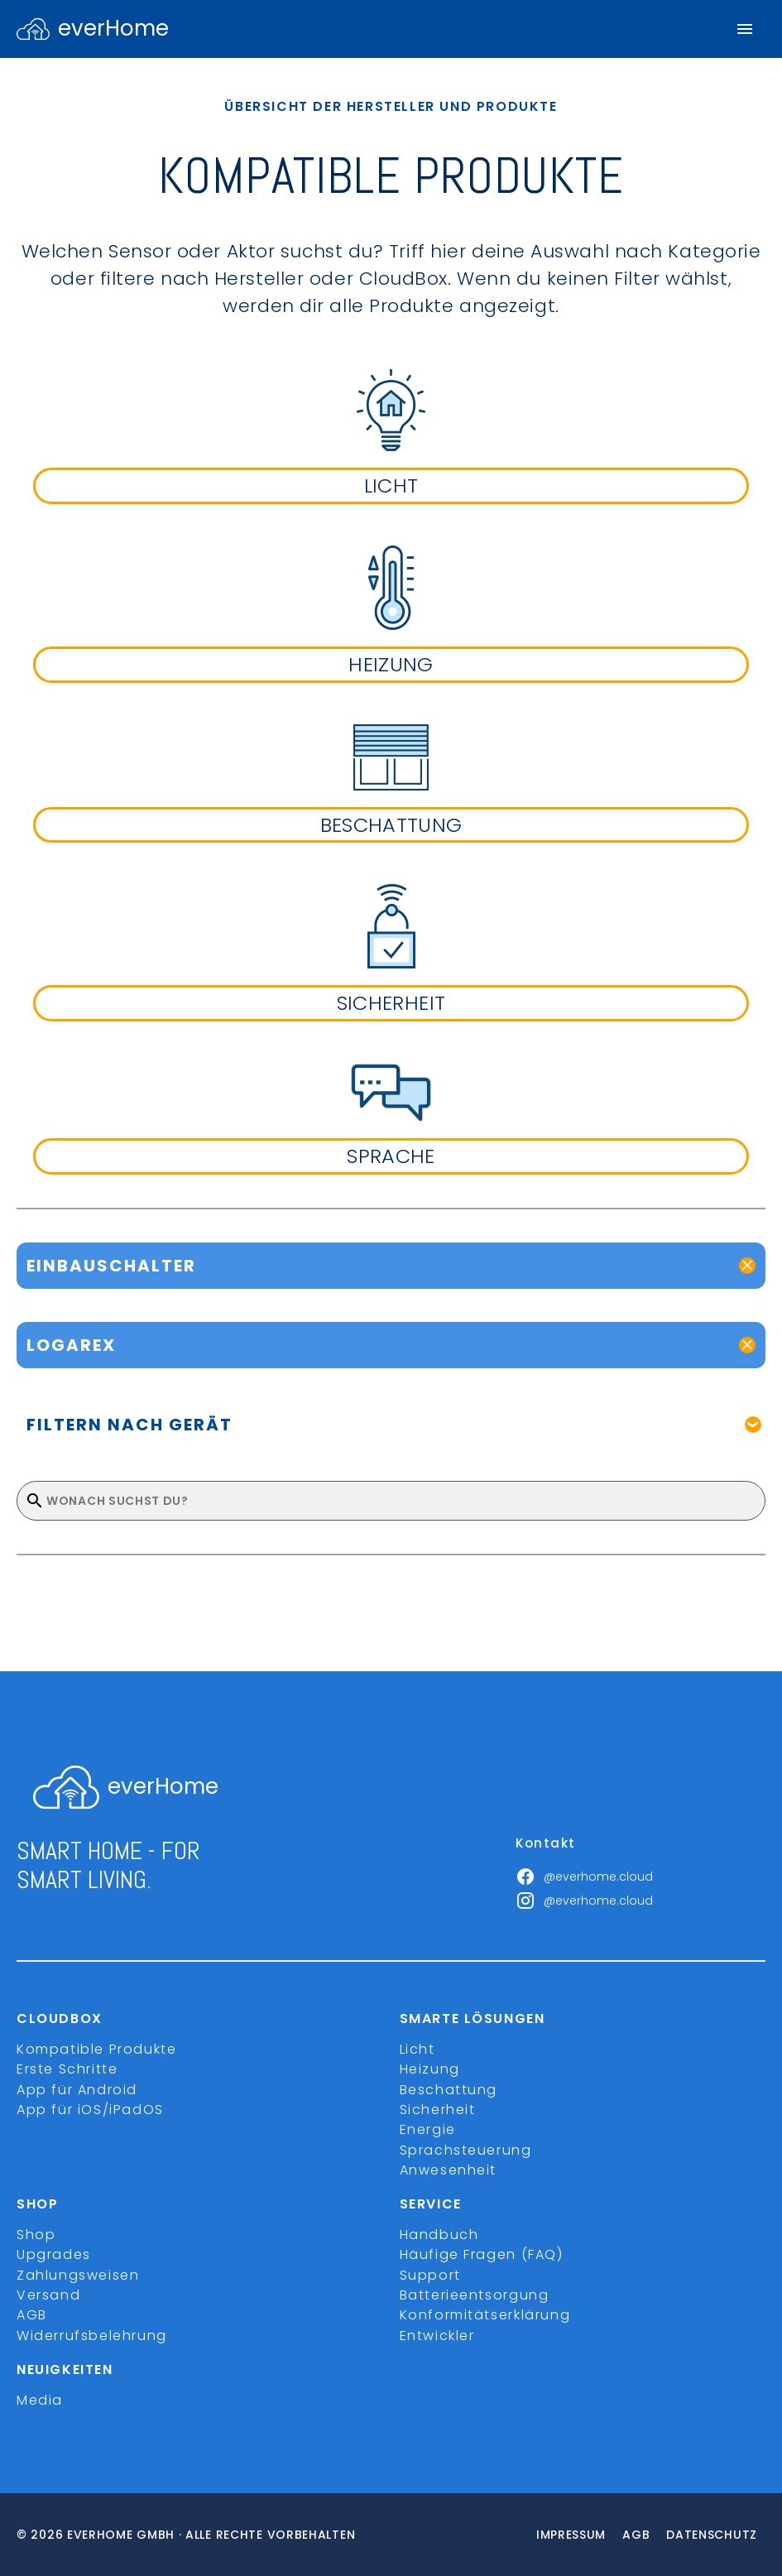 Image resolution: width=782 pixels, height=2576 pixels. I want to click on Sprachsteuerung, so click(466, 2150).